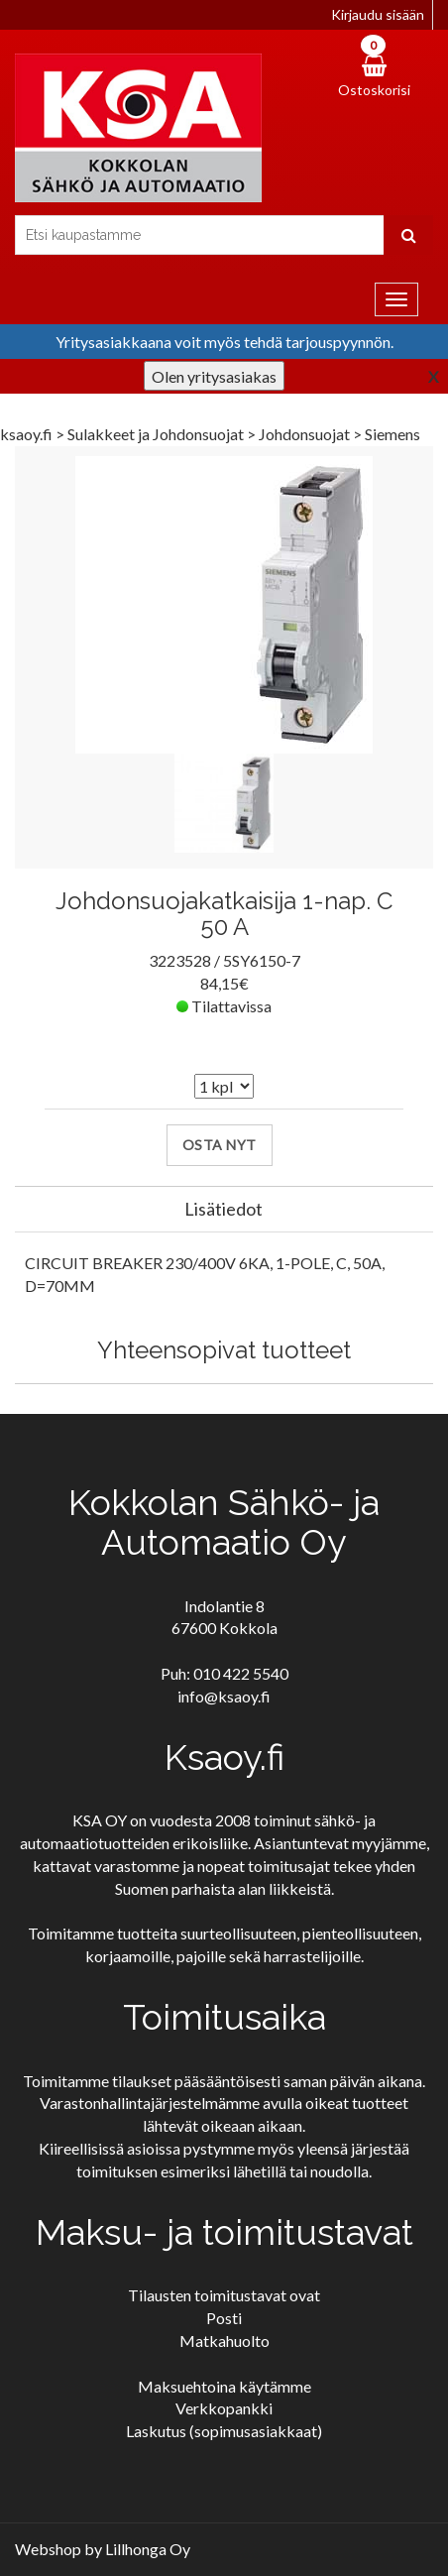 The width and height of the screenshot is (448, 2576). What do you see at coordinates (214, 376) in the screenshot?
I see `Olen yritysasiakas` at bounding box center [214, 376].